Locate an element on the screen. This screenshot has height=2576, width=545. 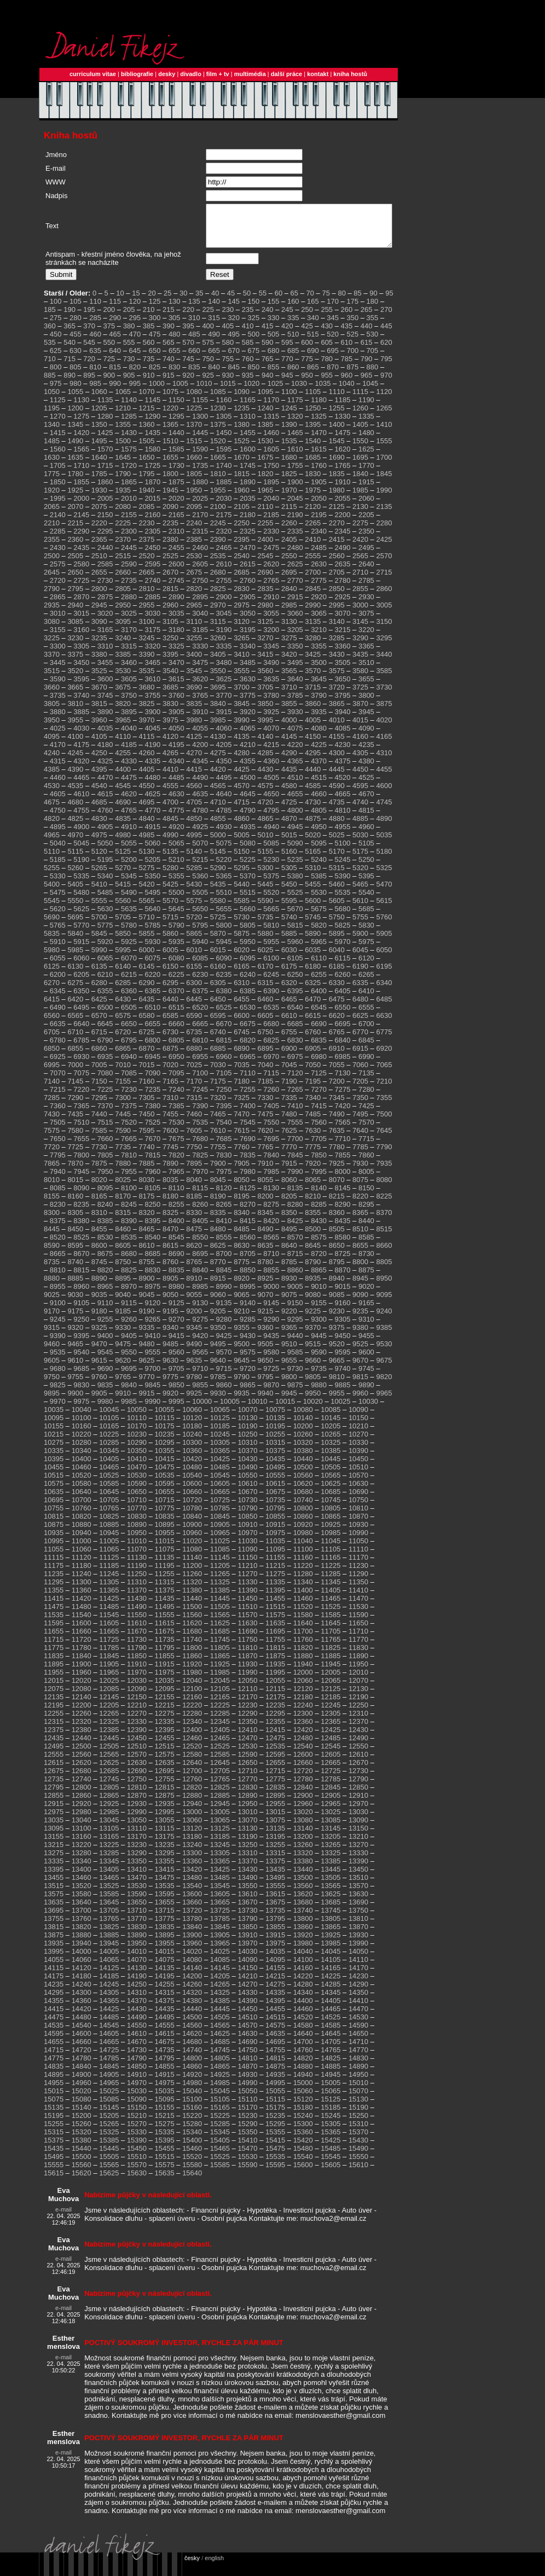
6340 is located at coordinates (384, 991).